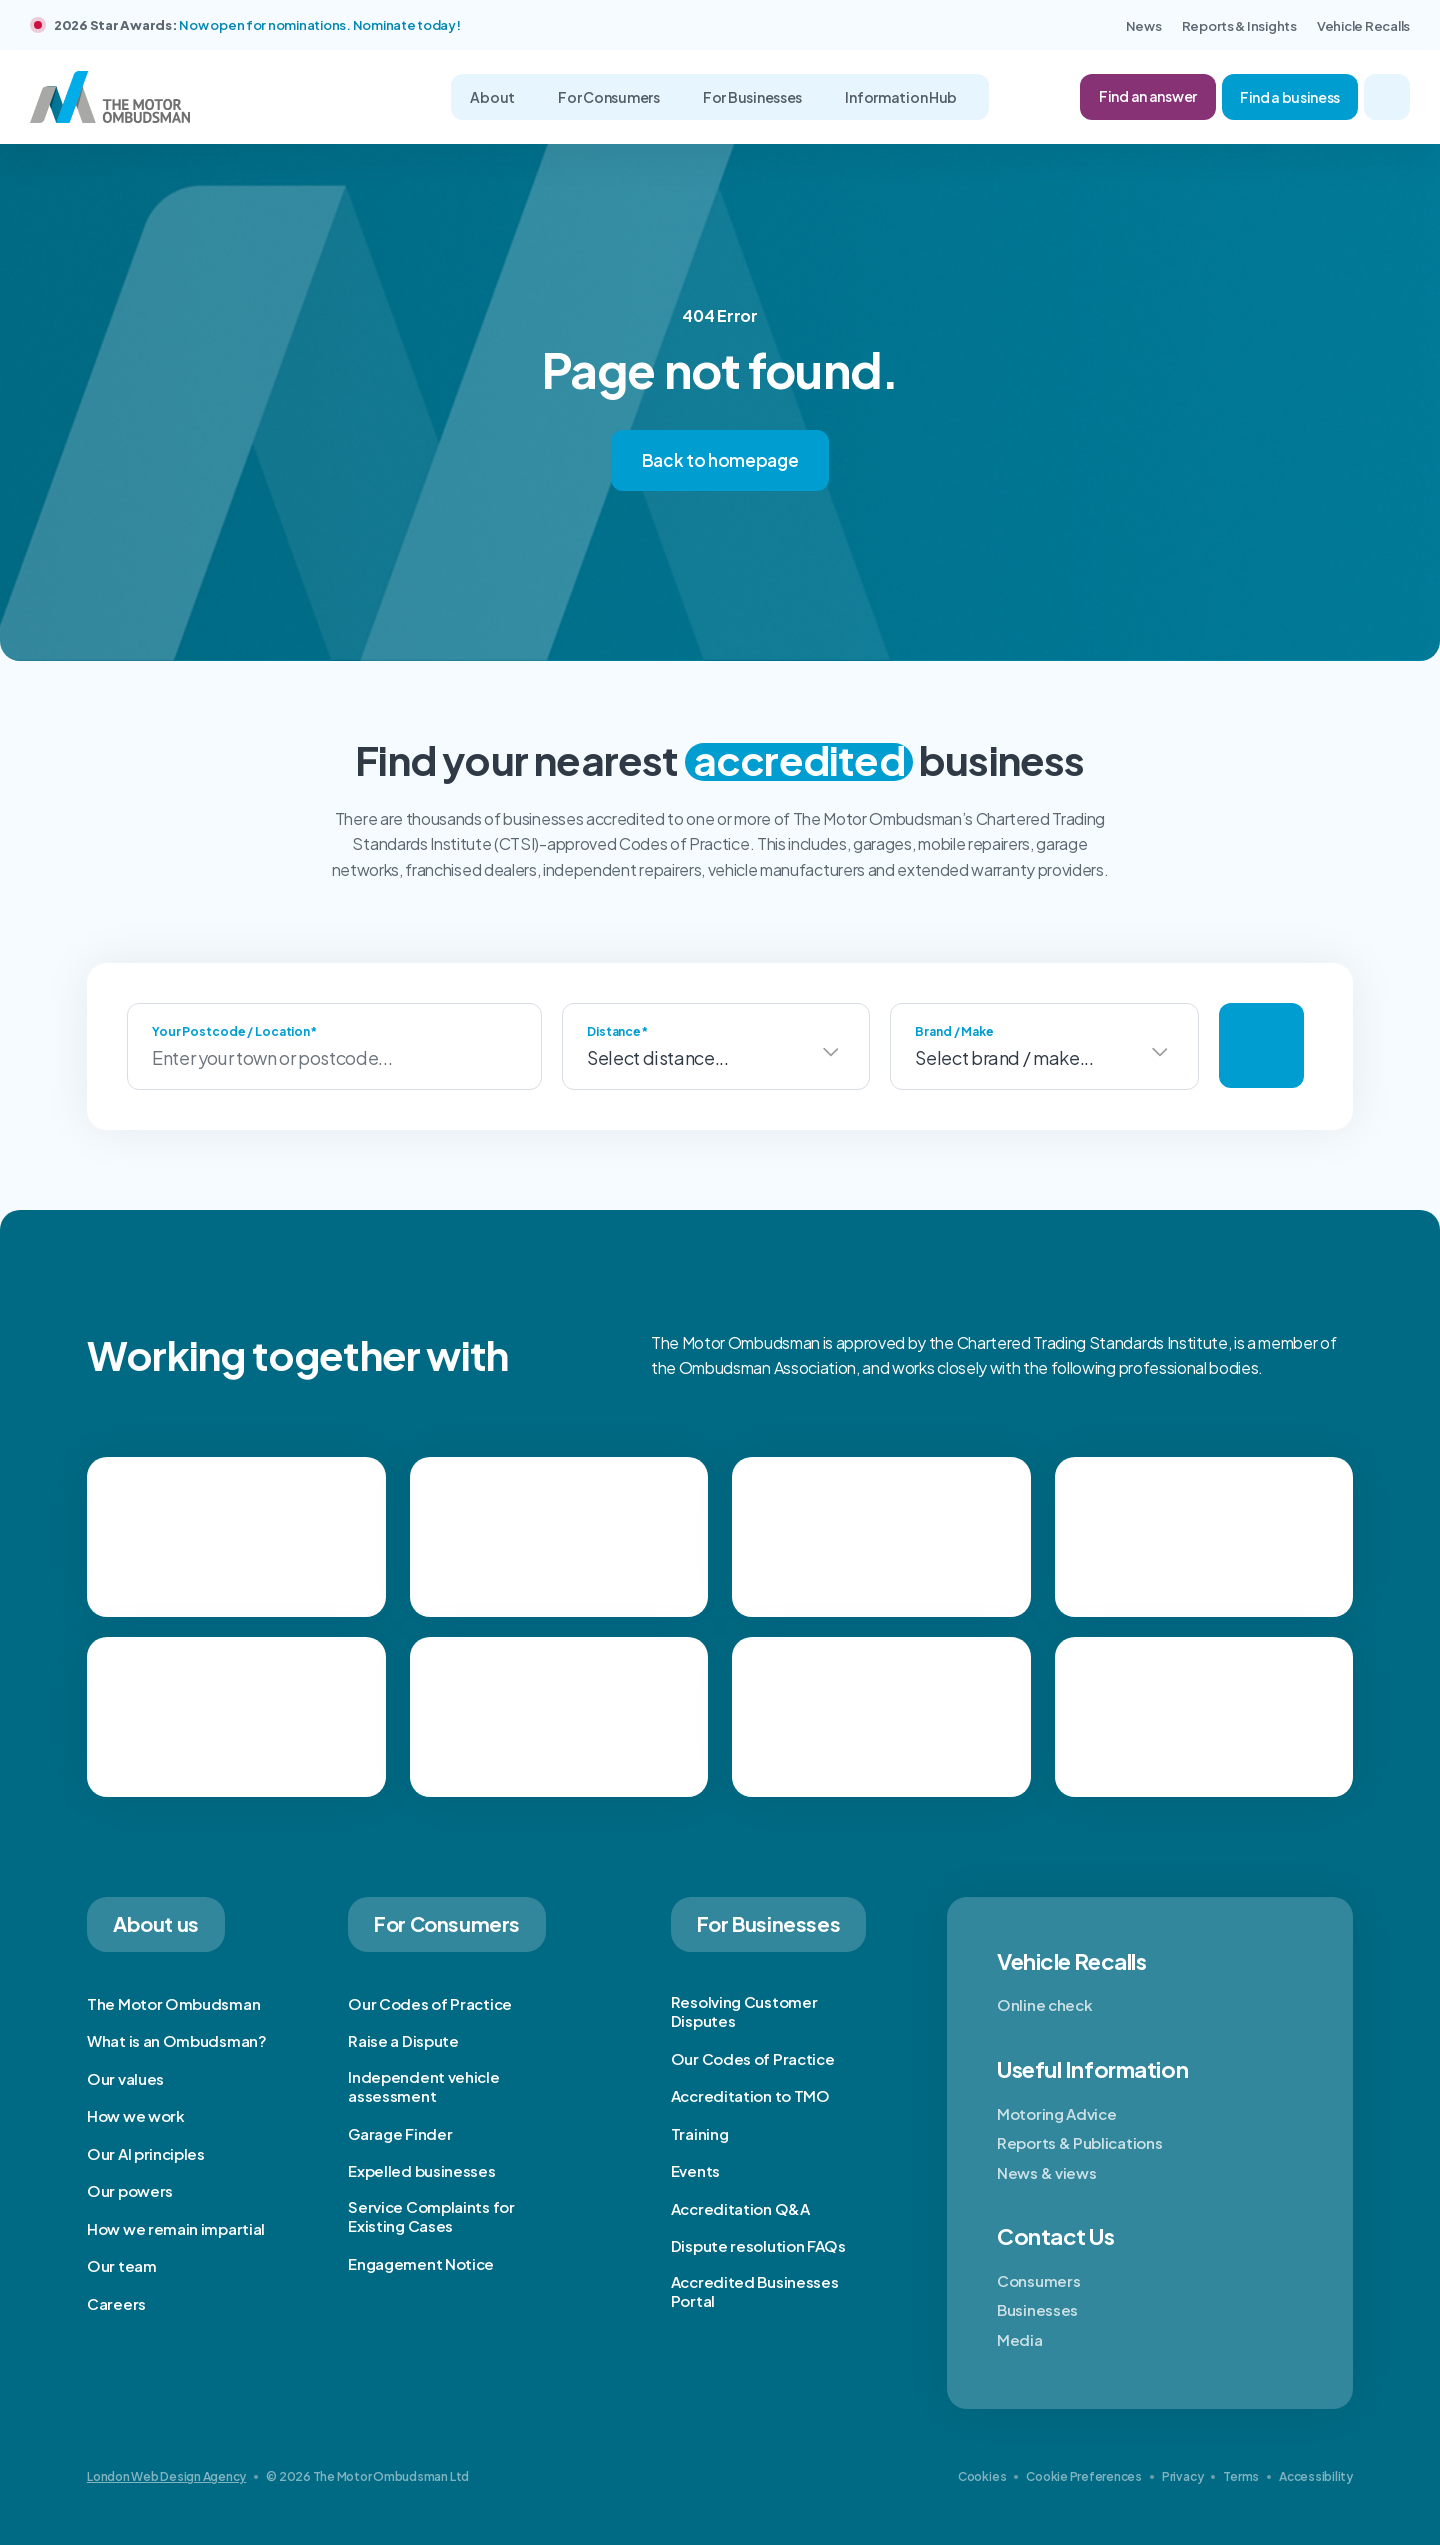 The height and width of the screenshot is (2545, 1440). Describe the element at coordinates (1241, 2476) in the screenshot. I see `Terms` at that location.